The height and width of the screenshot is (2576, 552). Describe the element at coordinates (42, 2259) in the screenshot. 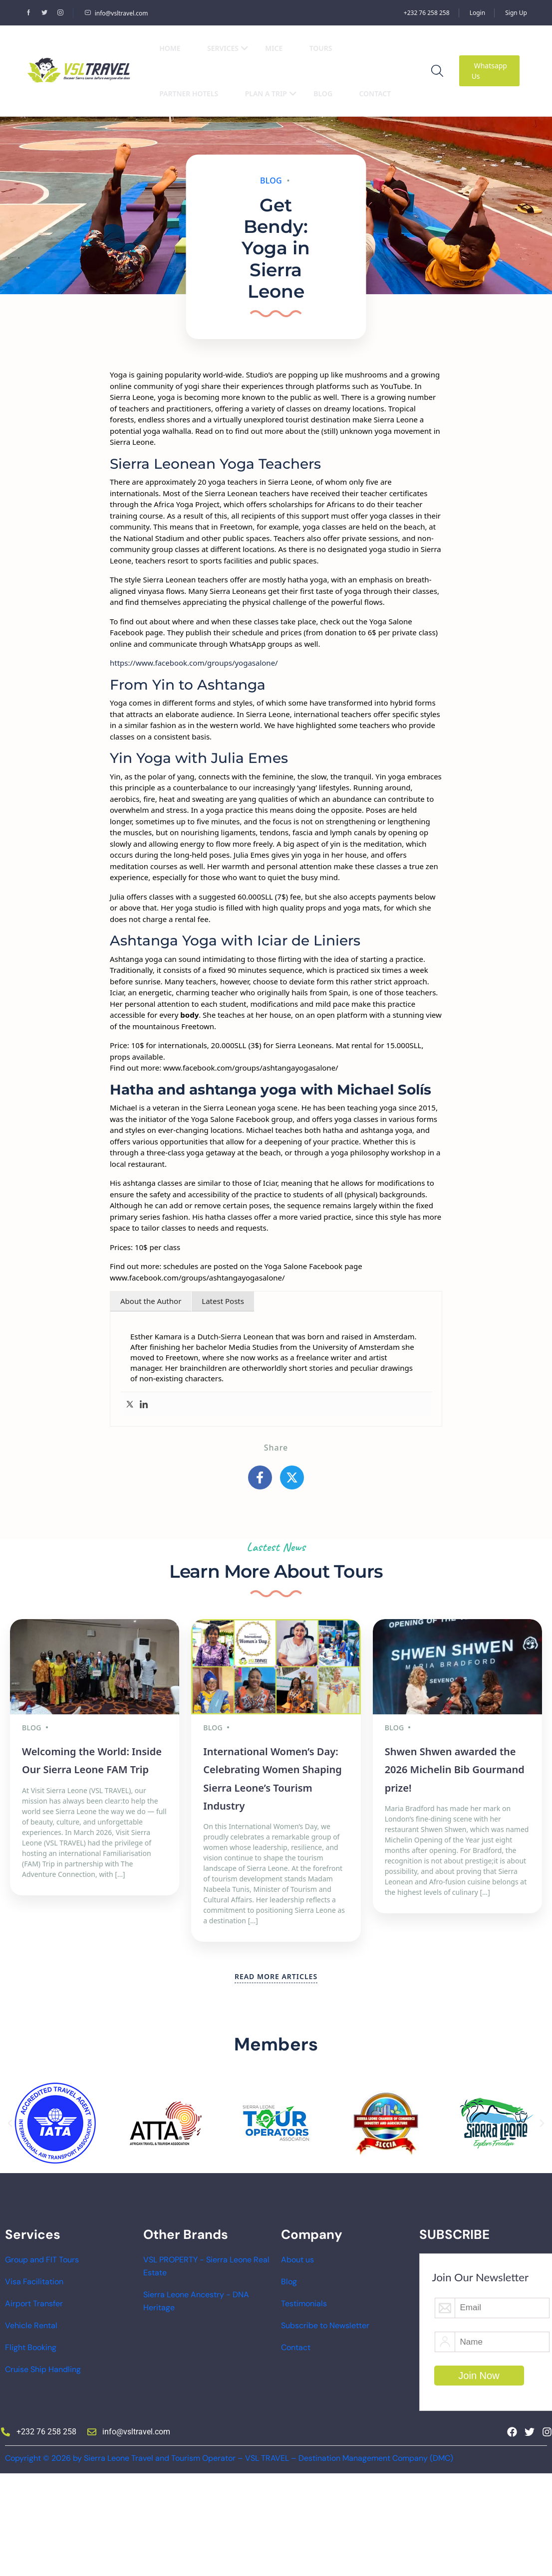

I see `Group and FIT Tours` at that location.